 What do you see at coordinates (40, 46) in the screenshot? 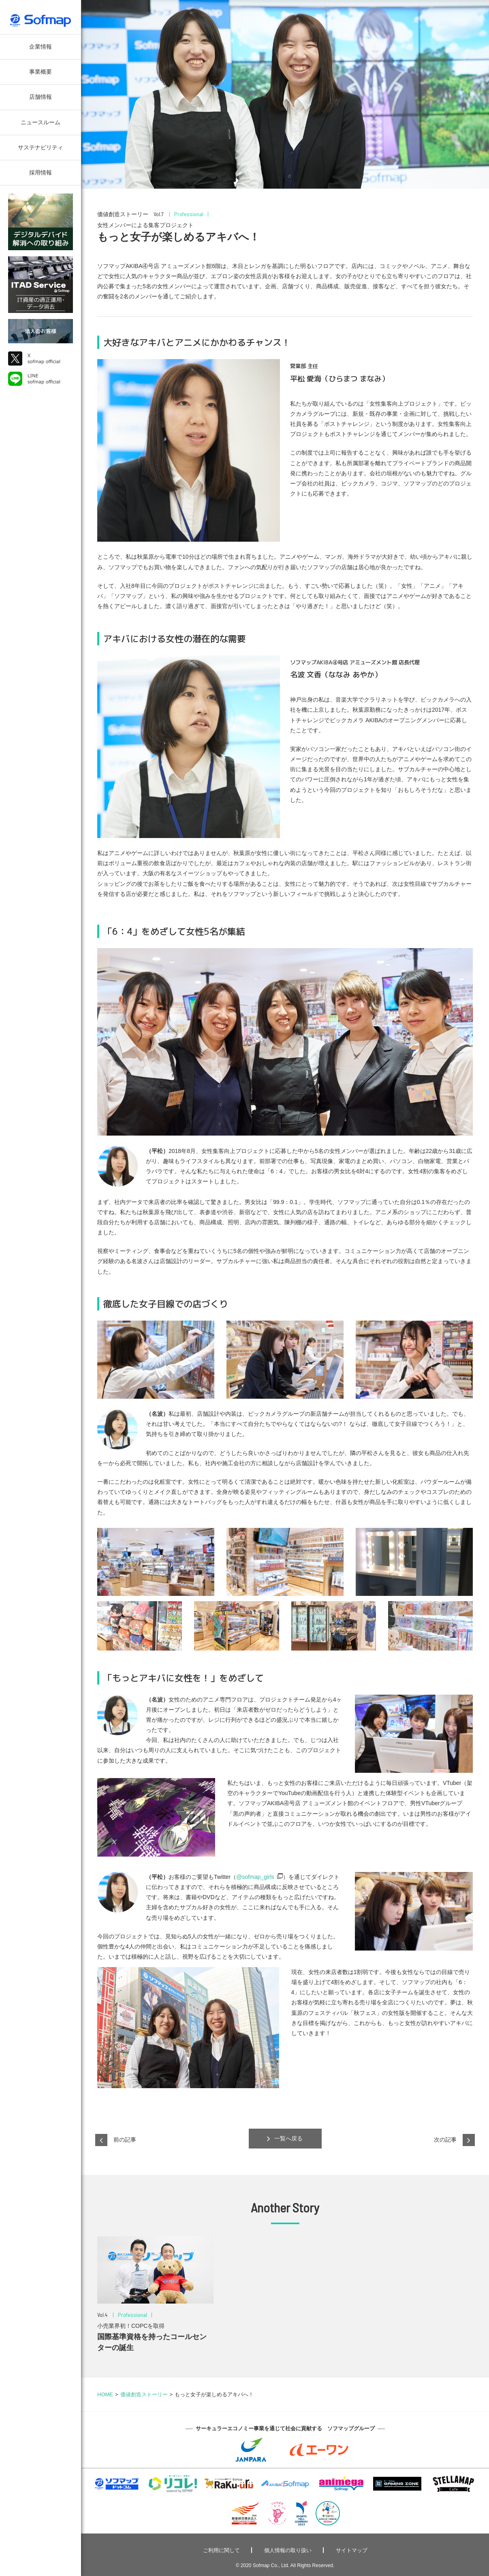
I see `企業情報` at bounding box center [40, 46].